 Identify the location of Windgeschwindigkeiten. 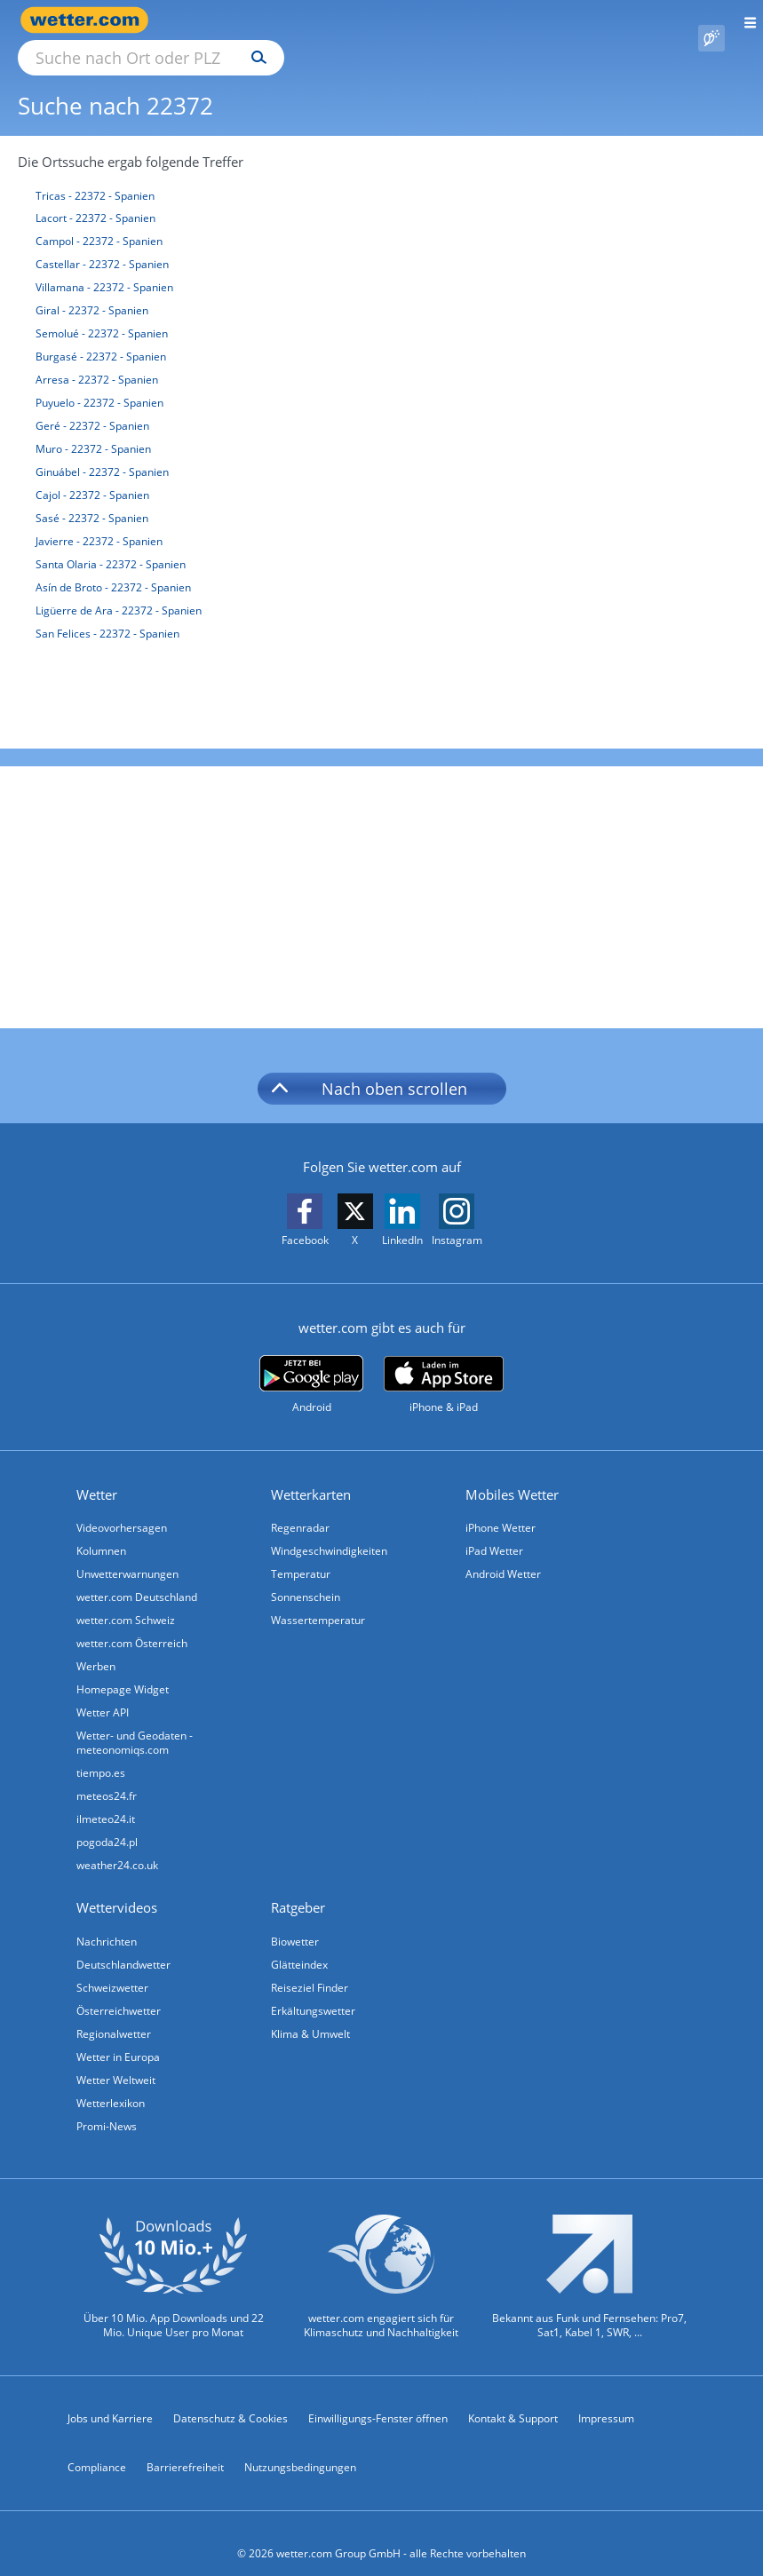
(329, 1530).